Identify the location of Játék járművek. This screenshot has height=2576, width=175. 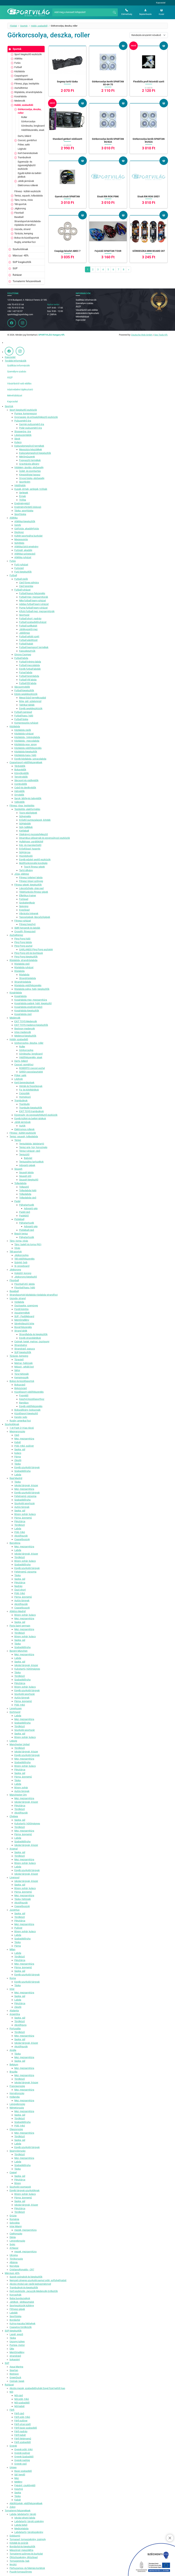
(26, 181).